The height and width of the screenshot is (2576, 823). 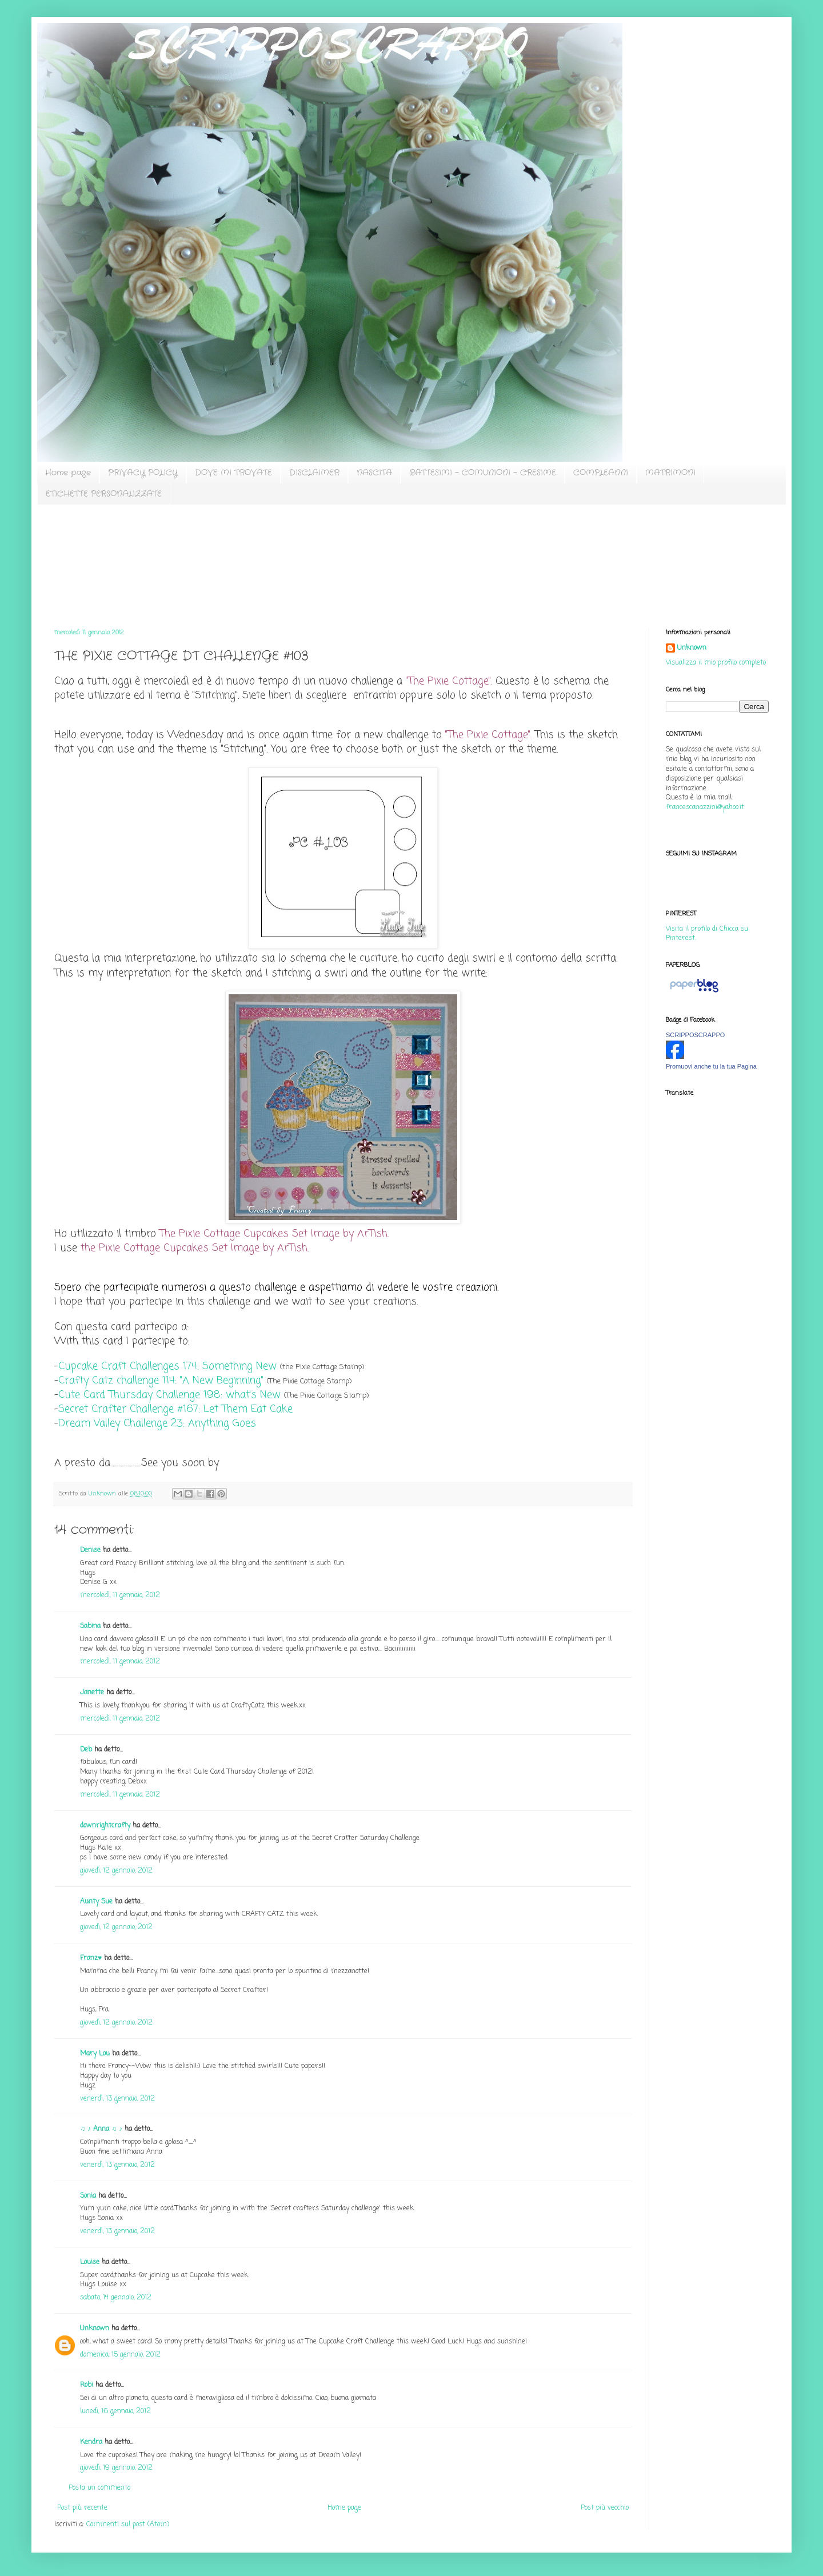 What do you see at coordinates (157, 1423) in the screenshot?
I see `Dream Valley Challenge 23: Anything Goes` at bounding box center [157, 1423].